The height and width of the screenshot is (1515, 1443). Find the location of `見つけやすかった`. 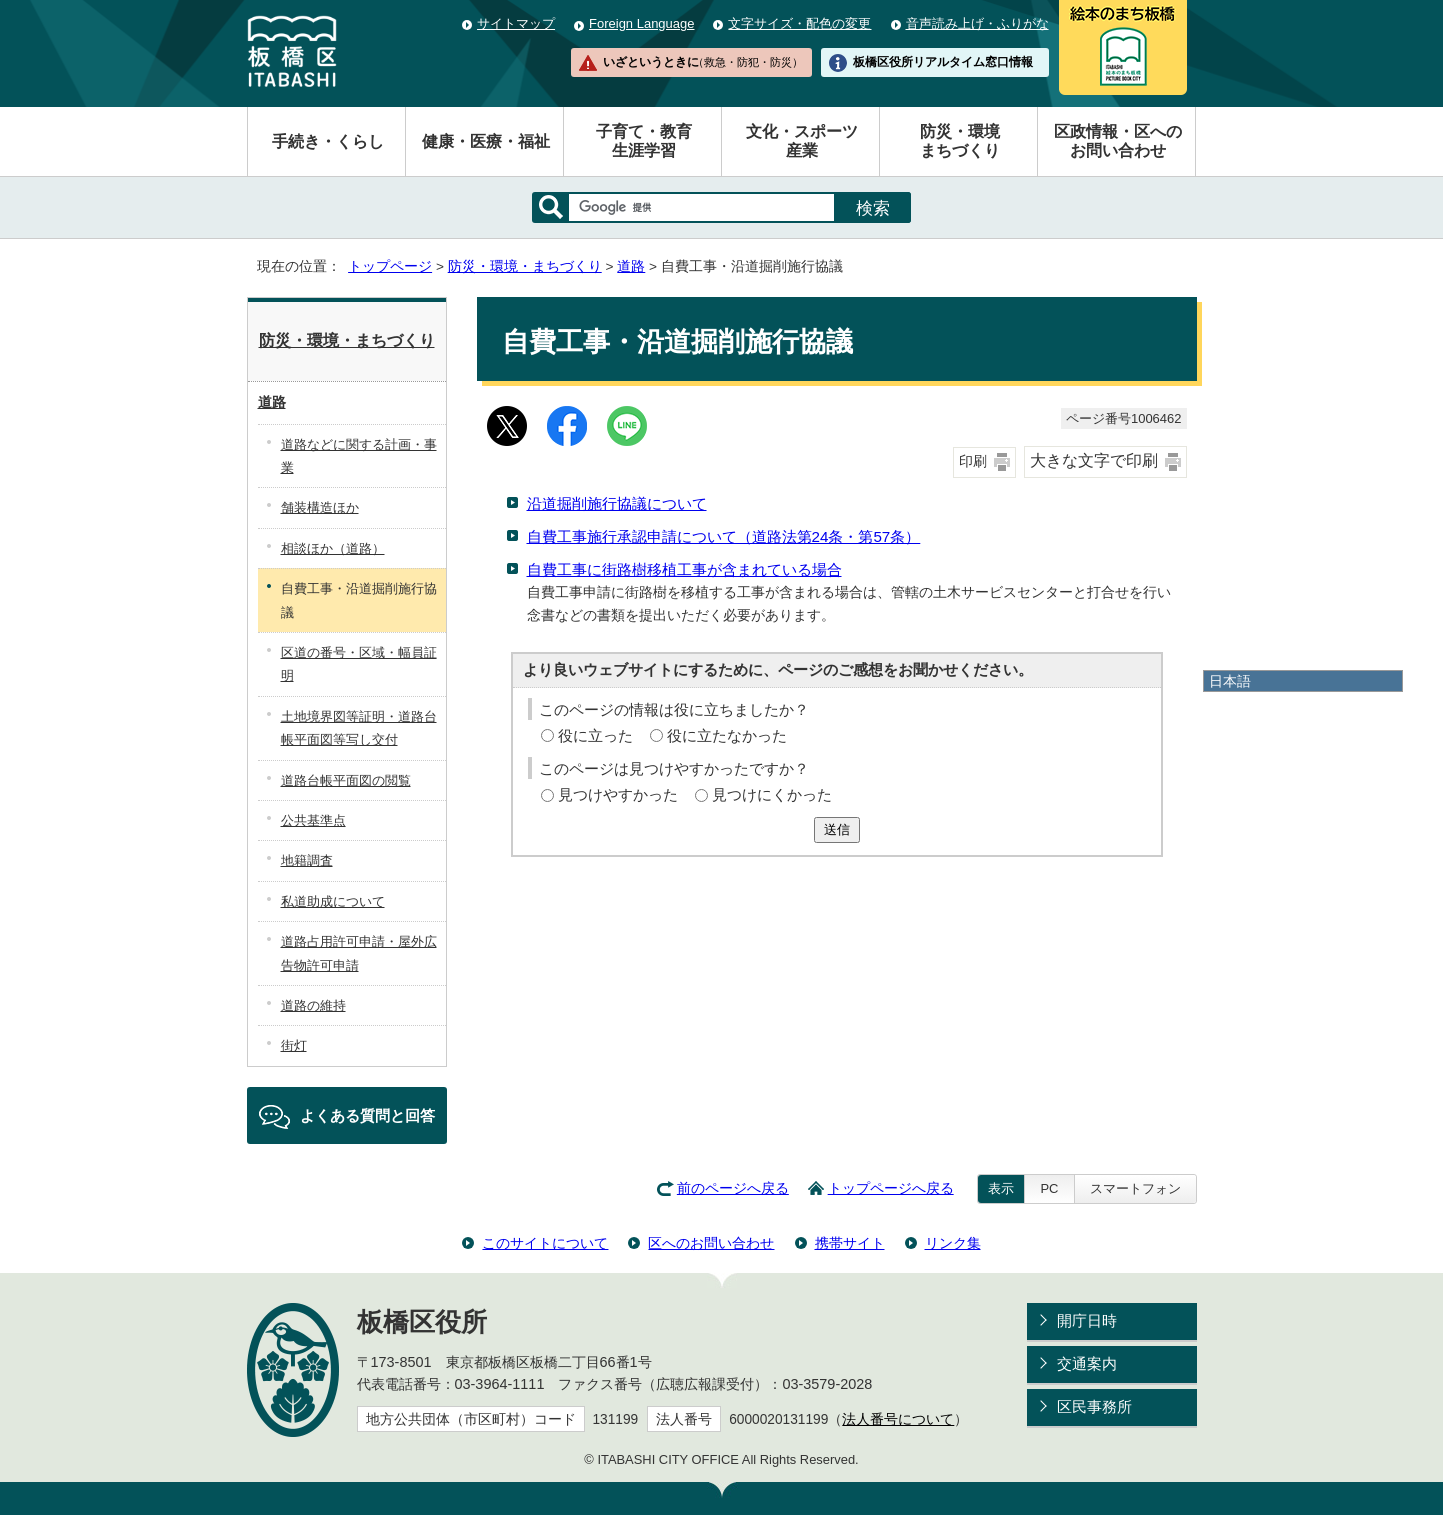

見つけやすかった is located at coordinates (618, 794).